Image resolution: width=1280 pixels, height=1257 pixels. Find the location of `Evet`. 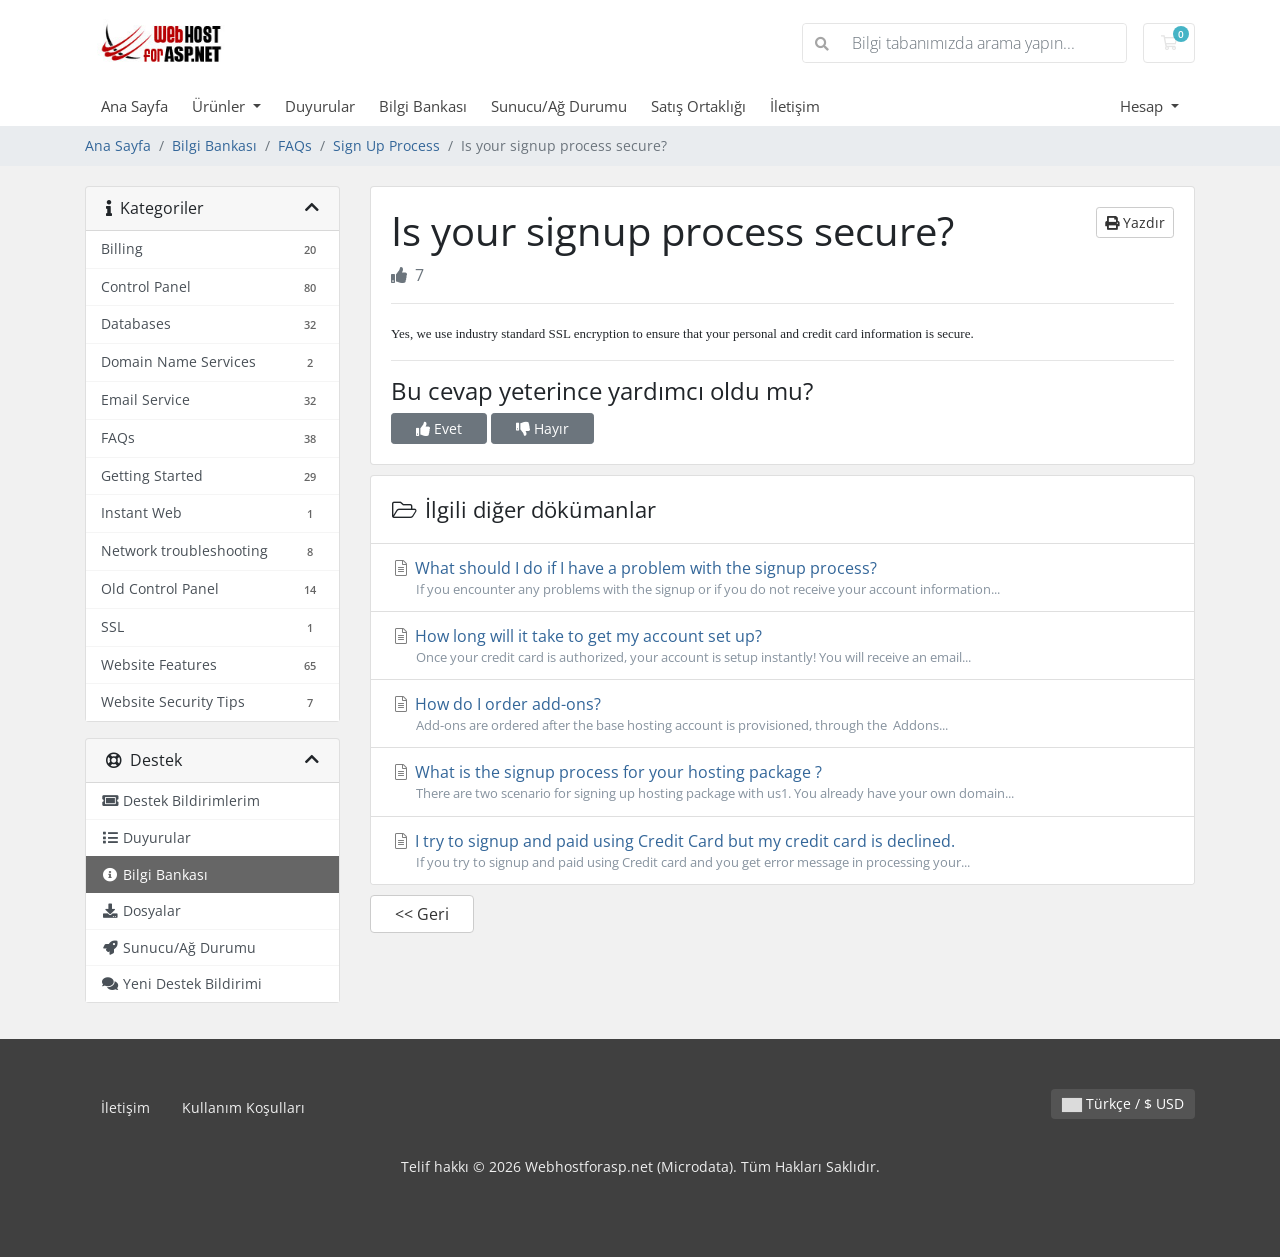

Evet is located at coordinates (439, 428).